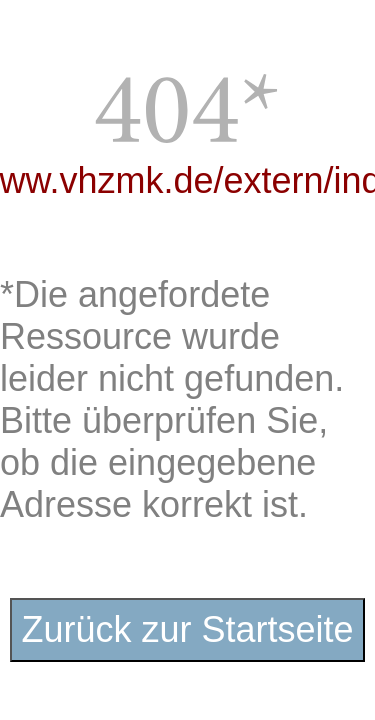 Image resolution: width=375 pixels, height=720 pixels. I want to click on Zurück zur Startseite, so click(187, 629).